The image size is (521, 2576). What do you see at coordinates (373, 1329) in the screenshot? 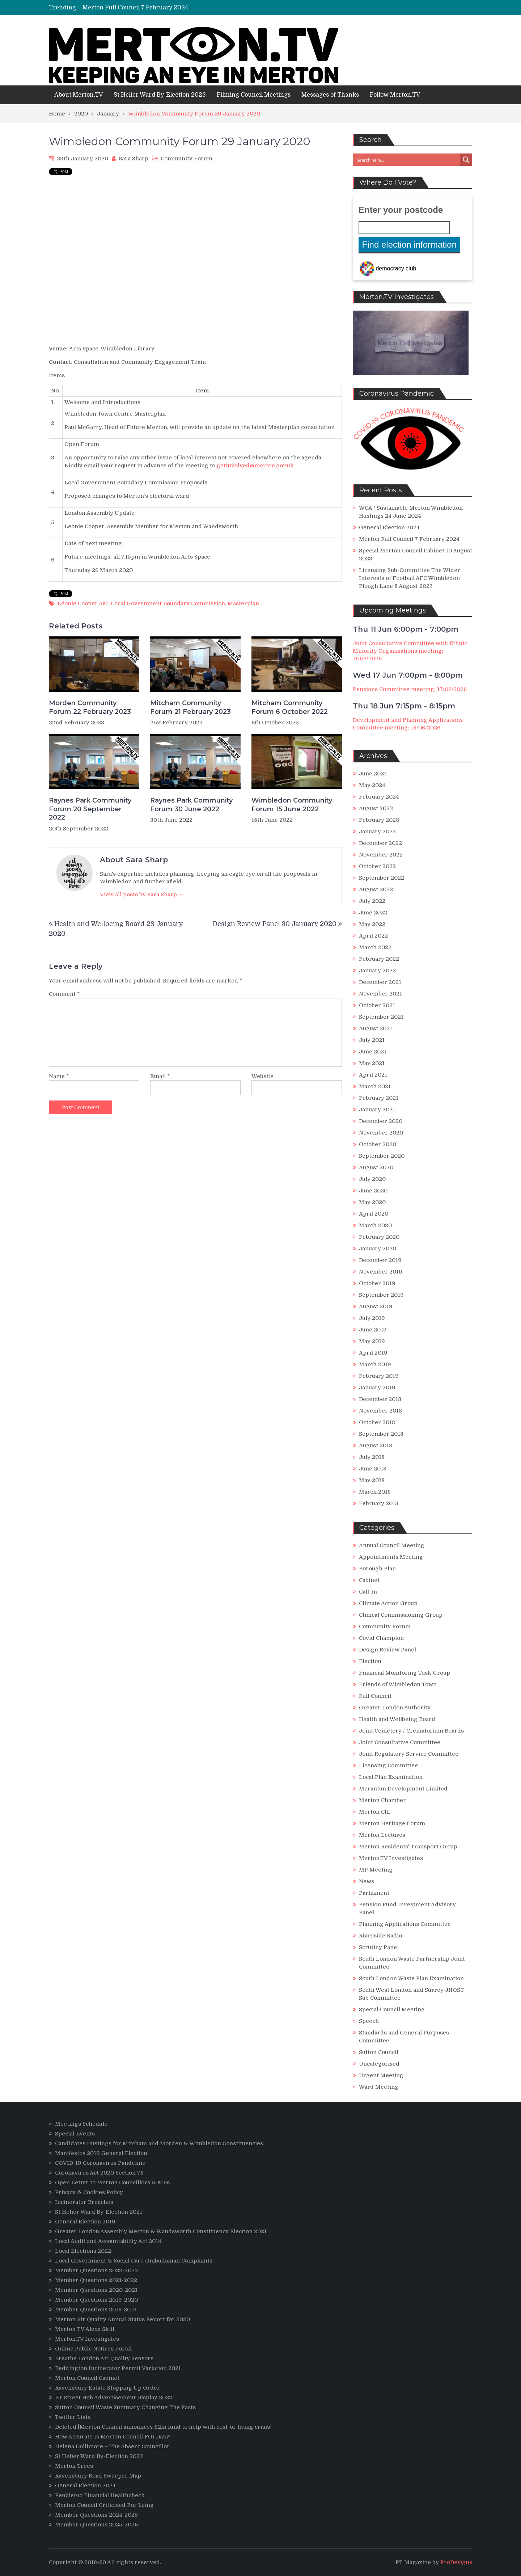
I see `June 2019` at bounding box center [373, 1329].